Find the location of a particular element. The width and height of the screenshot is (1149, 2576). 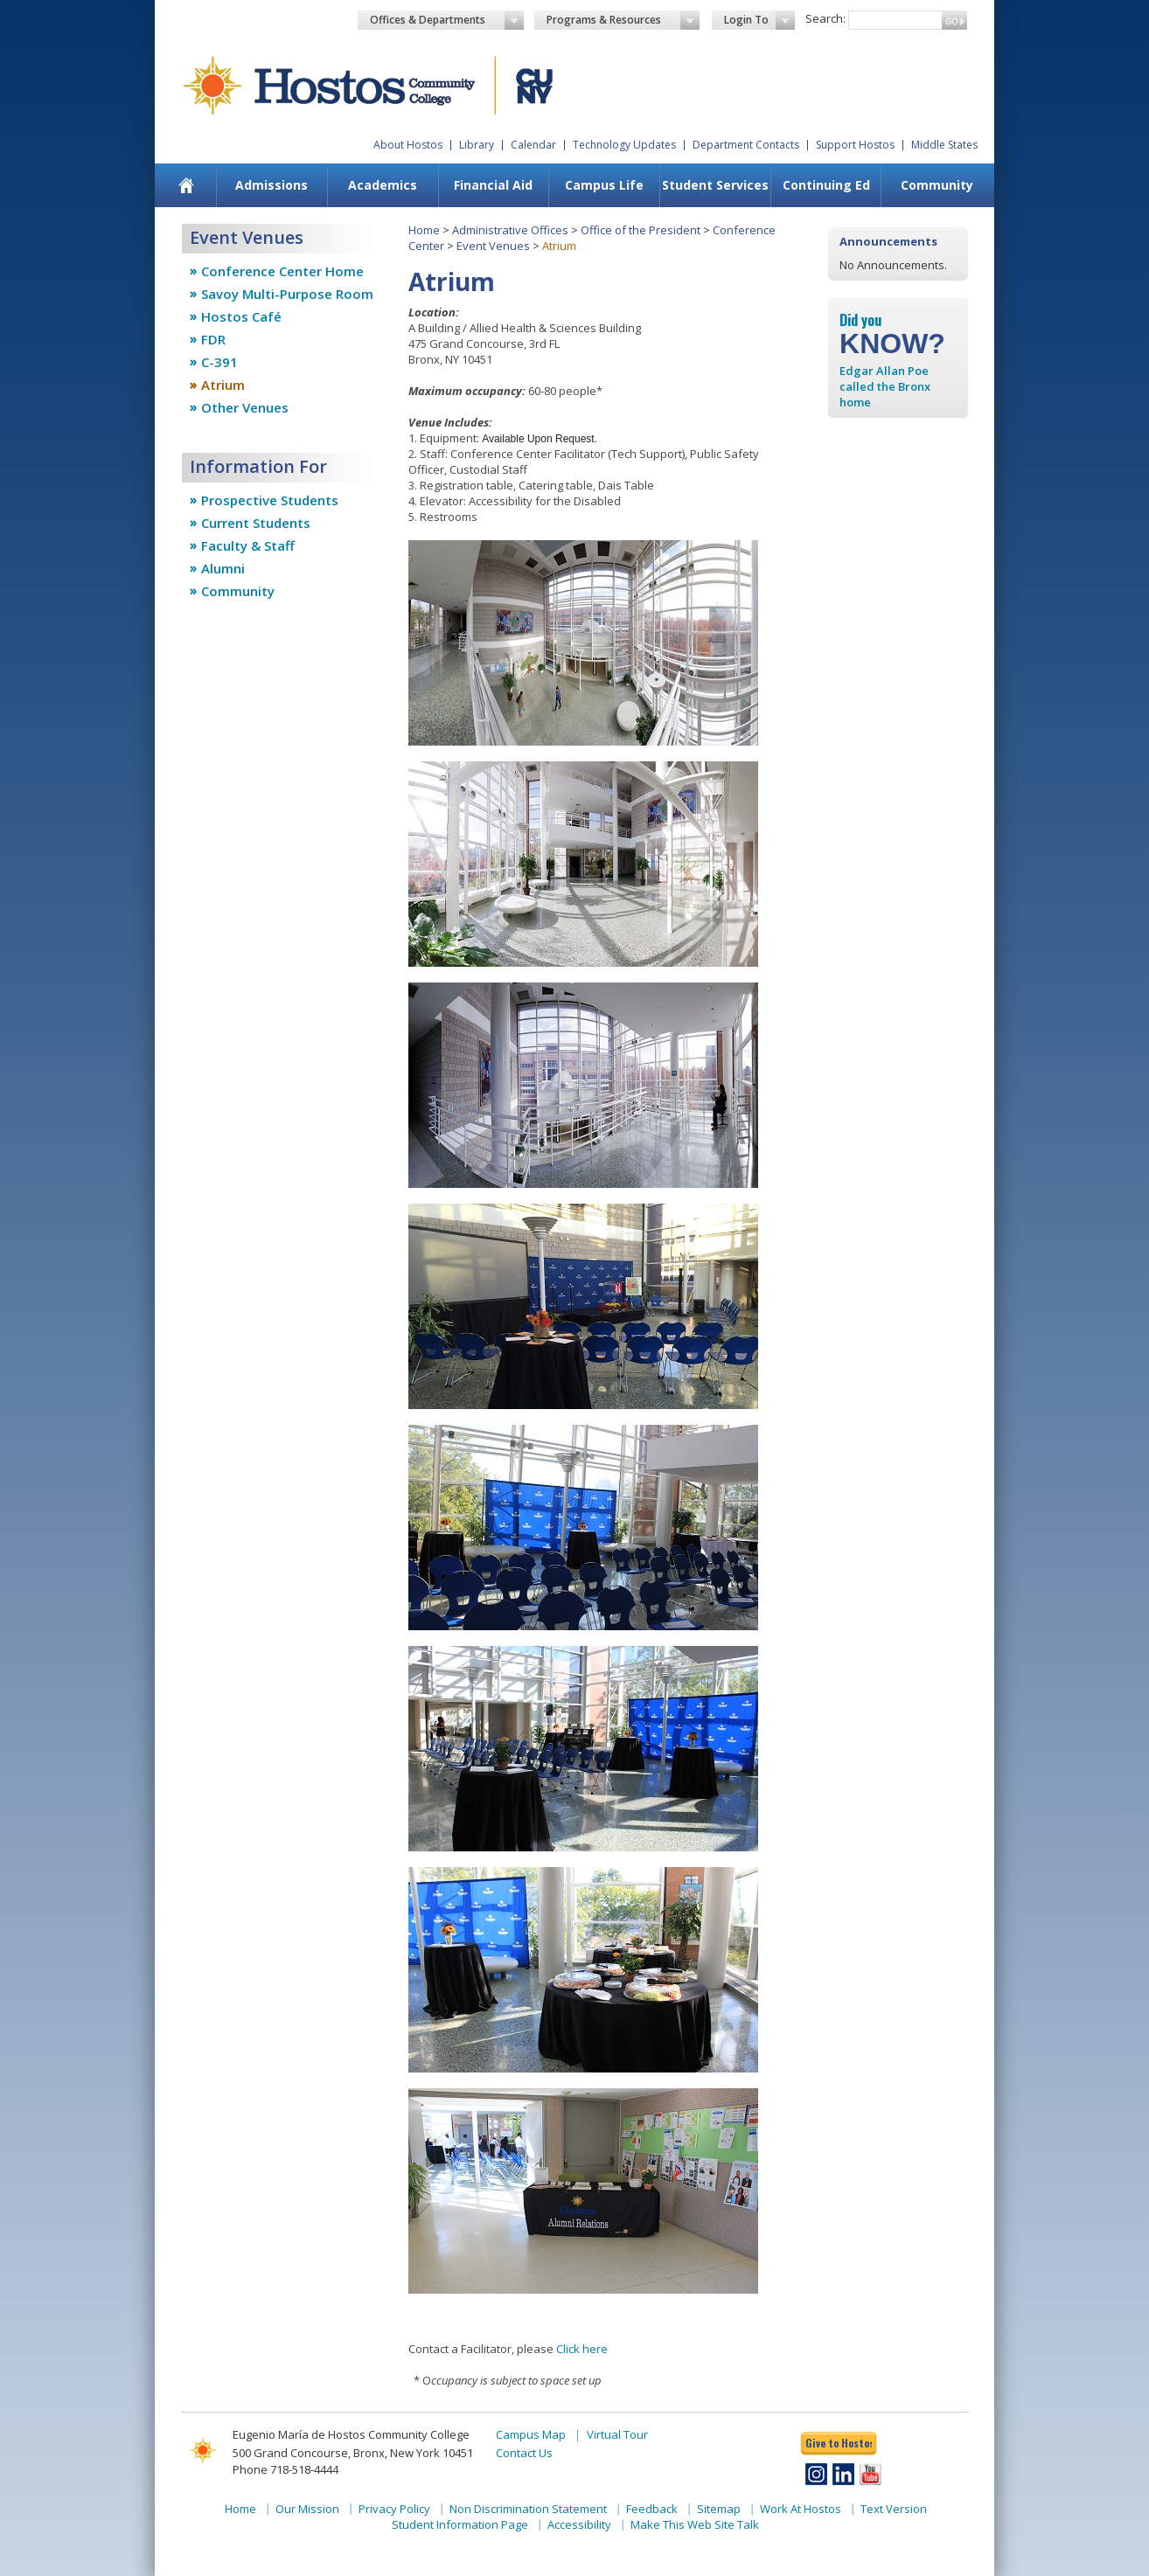

Give to Hostos is located at coordinates (838, 2442).